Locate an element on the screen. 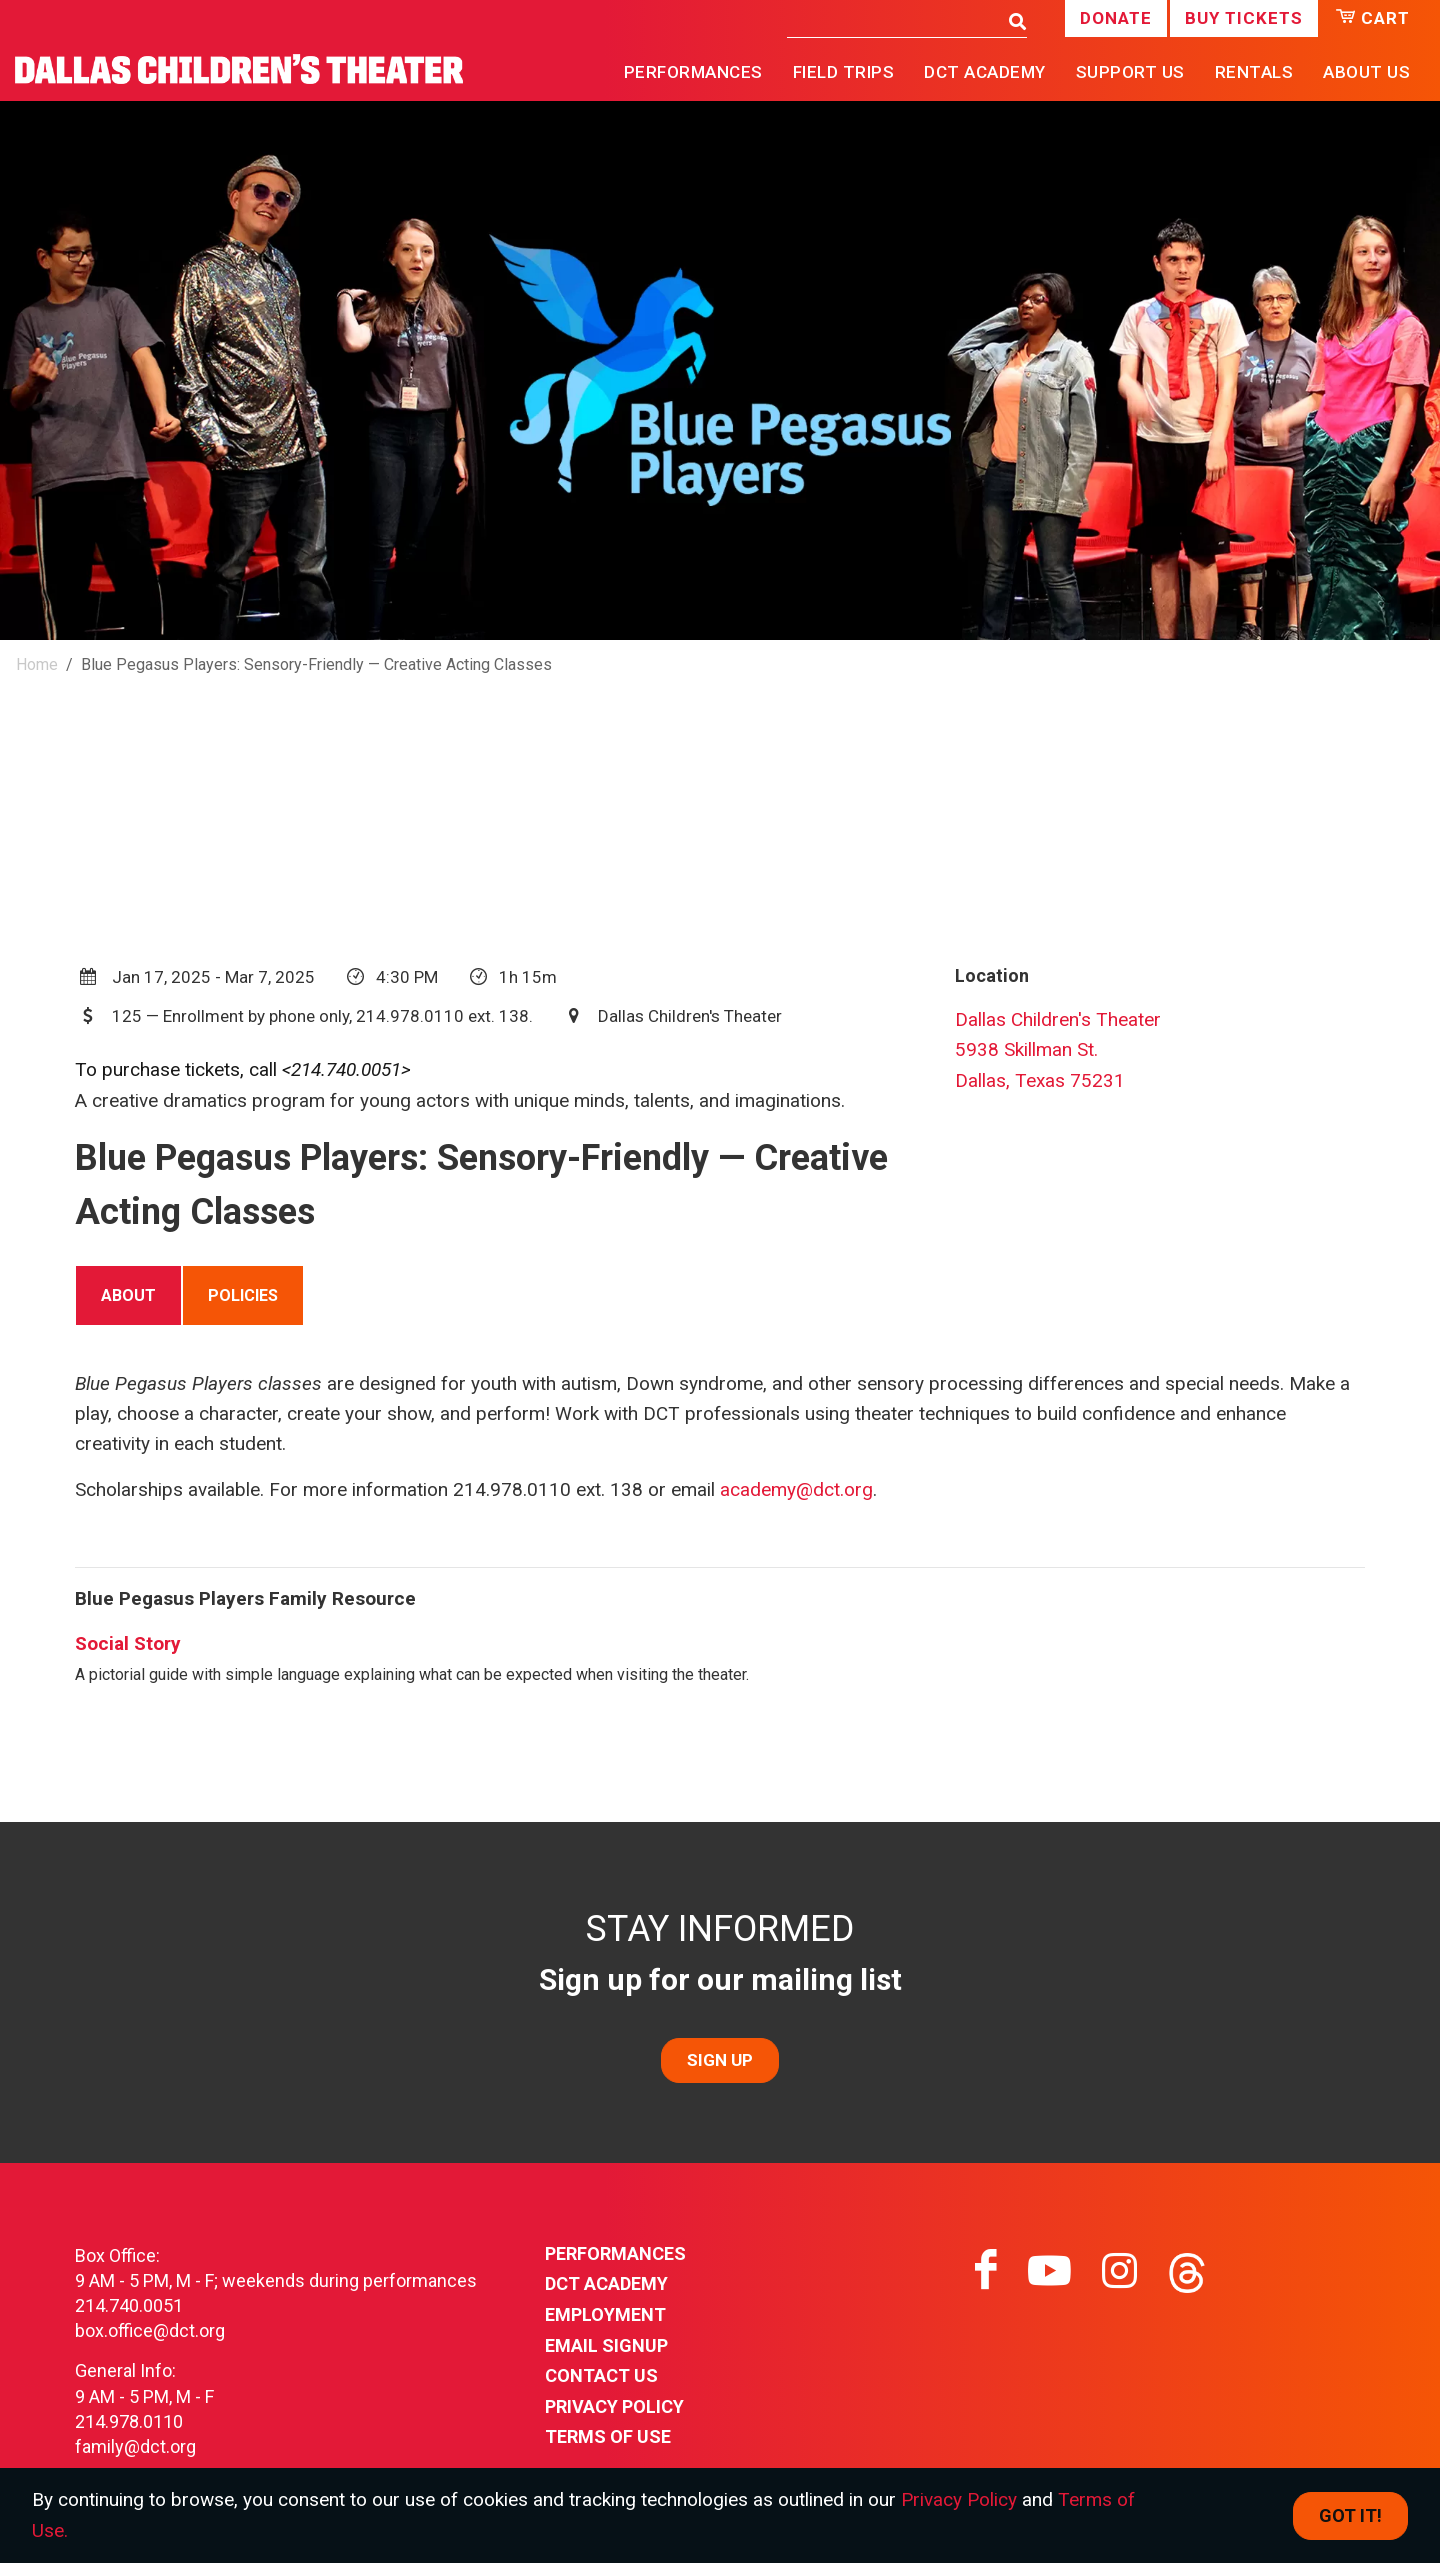  Employment is located at coordinates (605, 2314).